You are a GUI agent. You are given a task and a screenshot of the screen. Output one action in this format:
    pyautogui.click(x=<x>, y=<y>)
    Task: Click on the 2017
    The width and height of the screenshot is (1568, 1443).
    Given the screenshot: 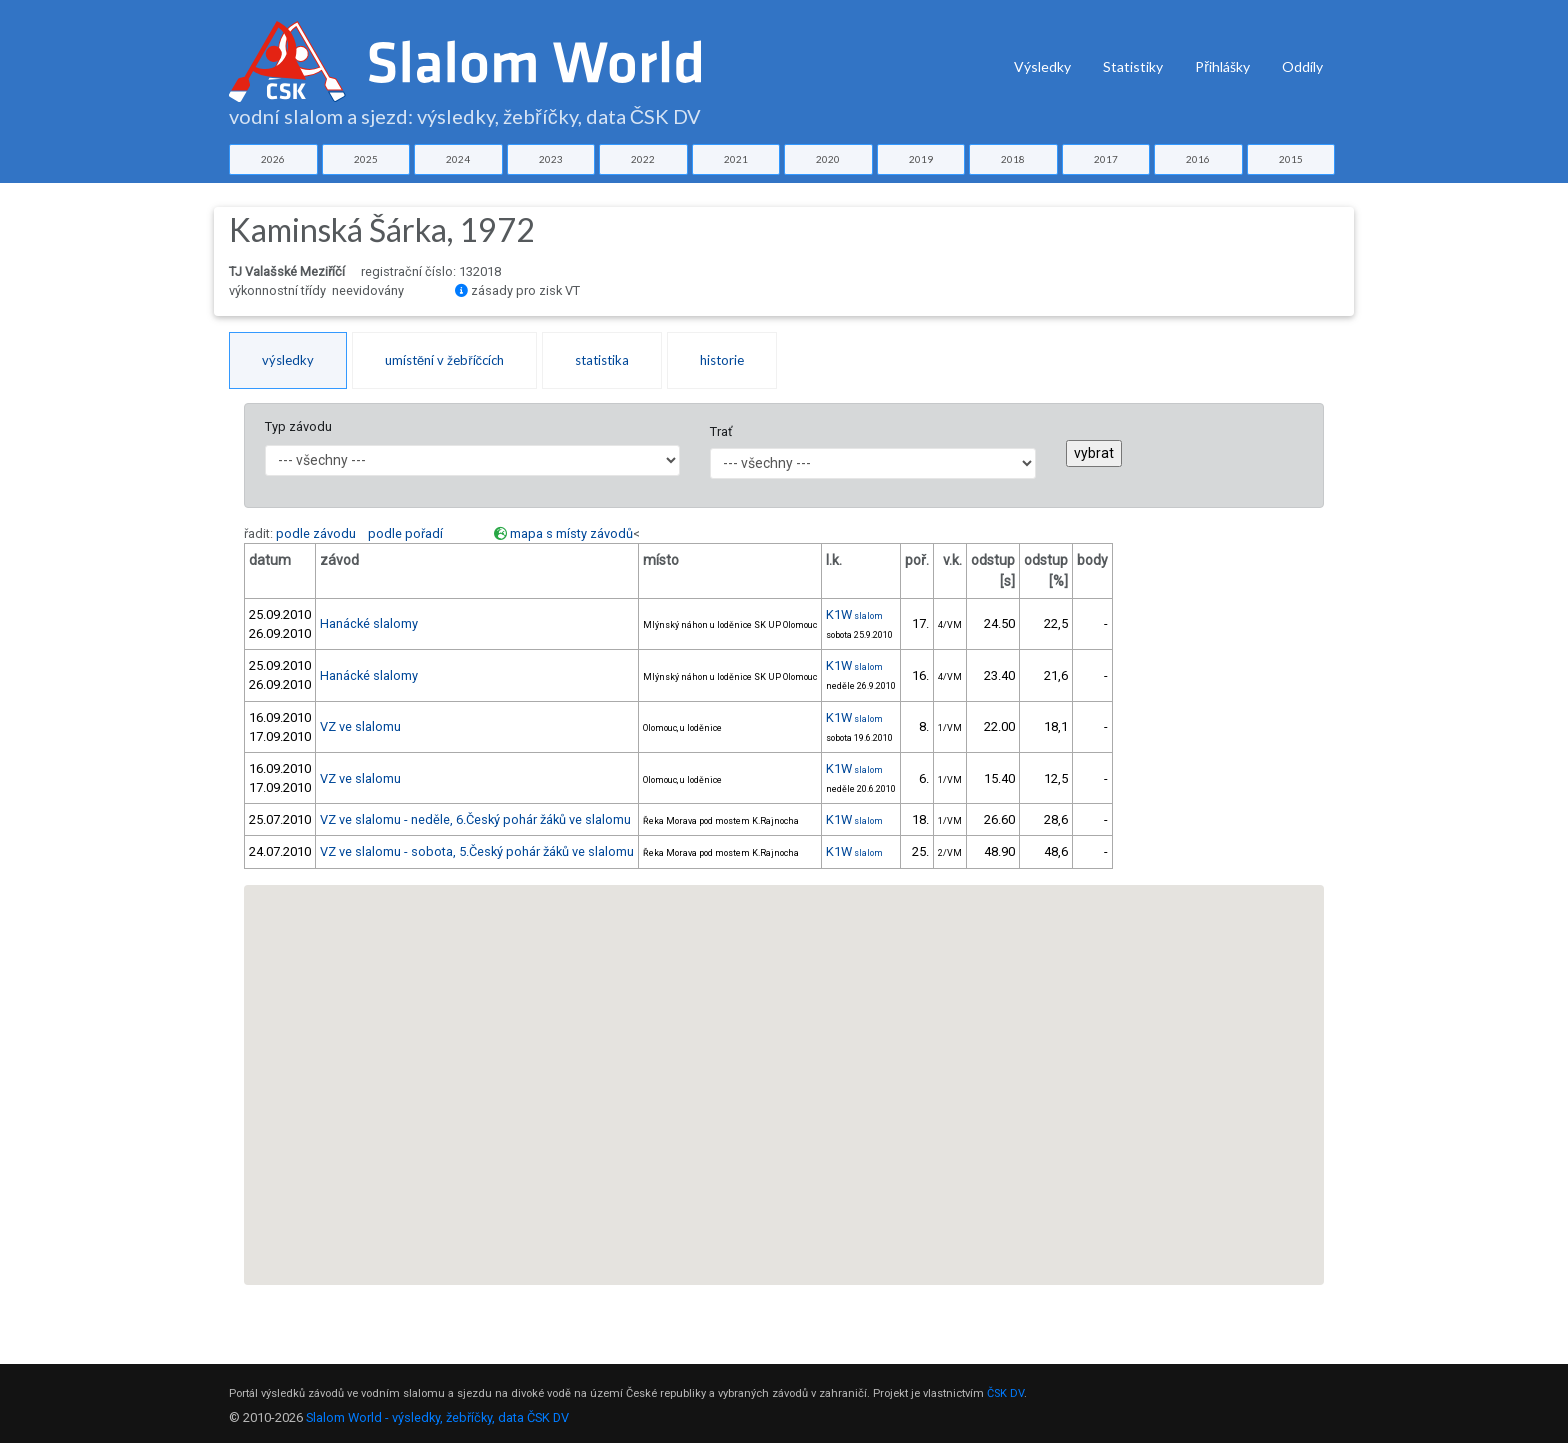 What is the action you would take?
    pyautogui.click(x=1106, y=159)
    